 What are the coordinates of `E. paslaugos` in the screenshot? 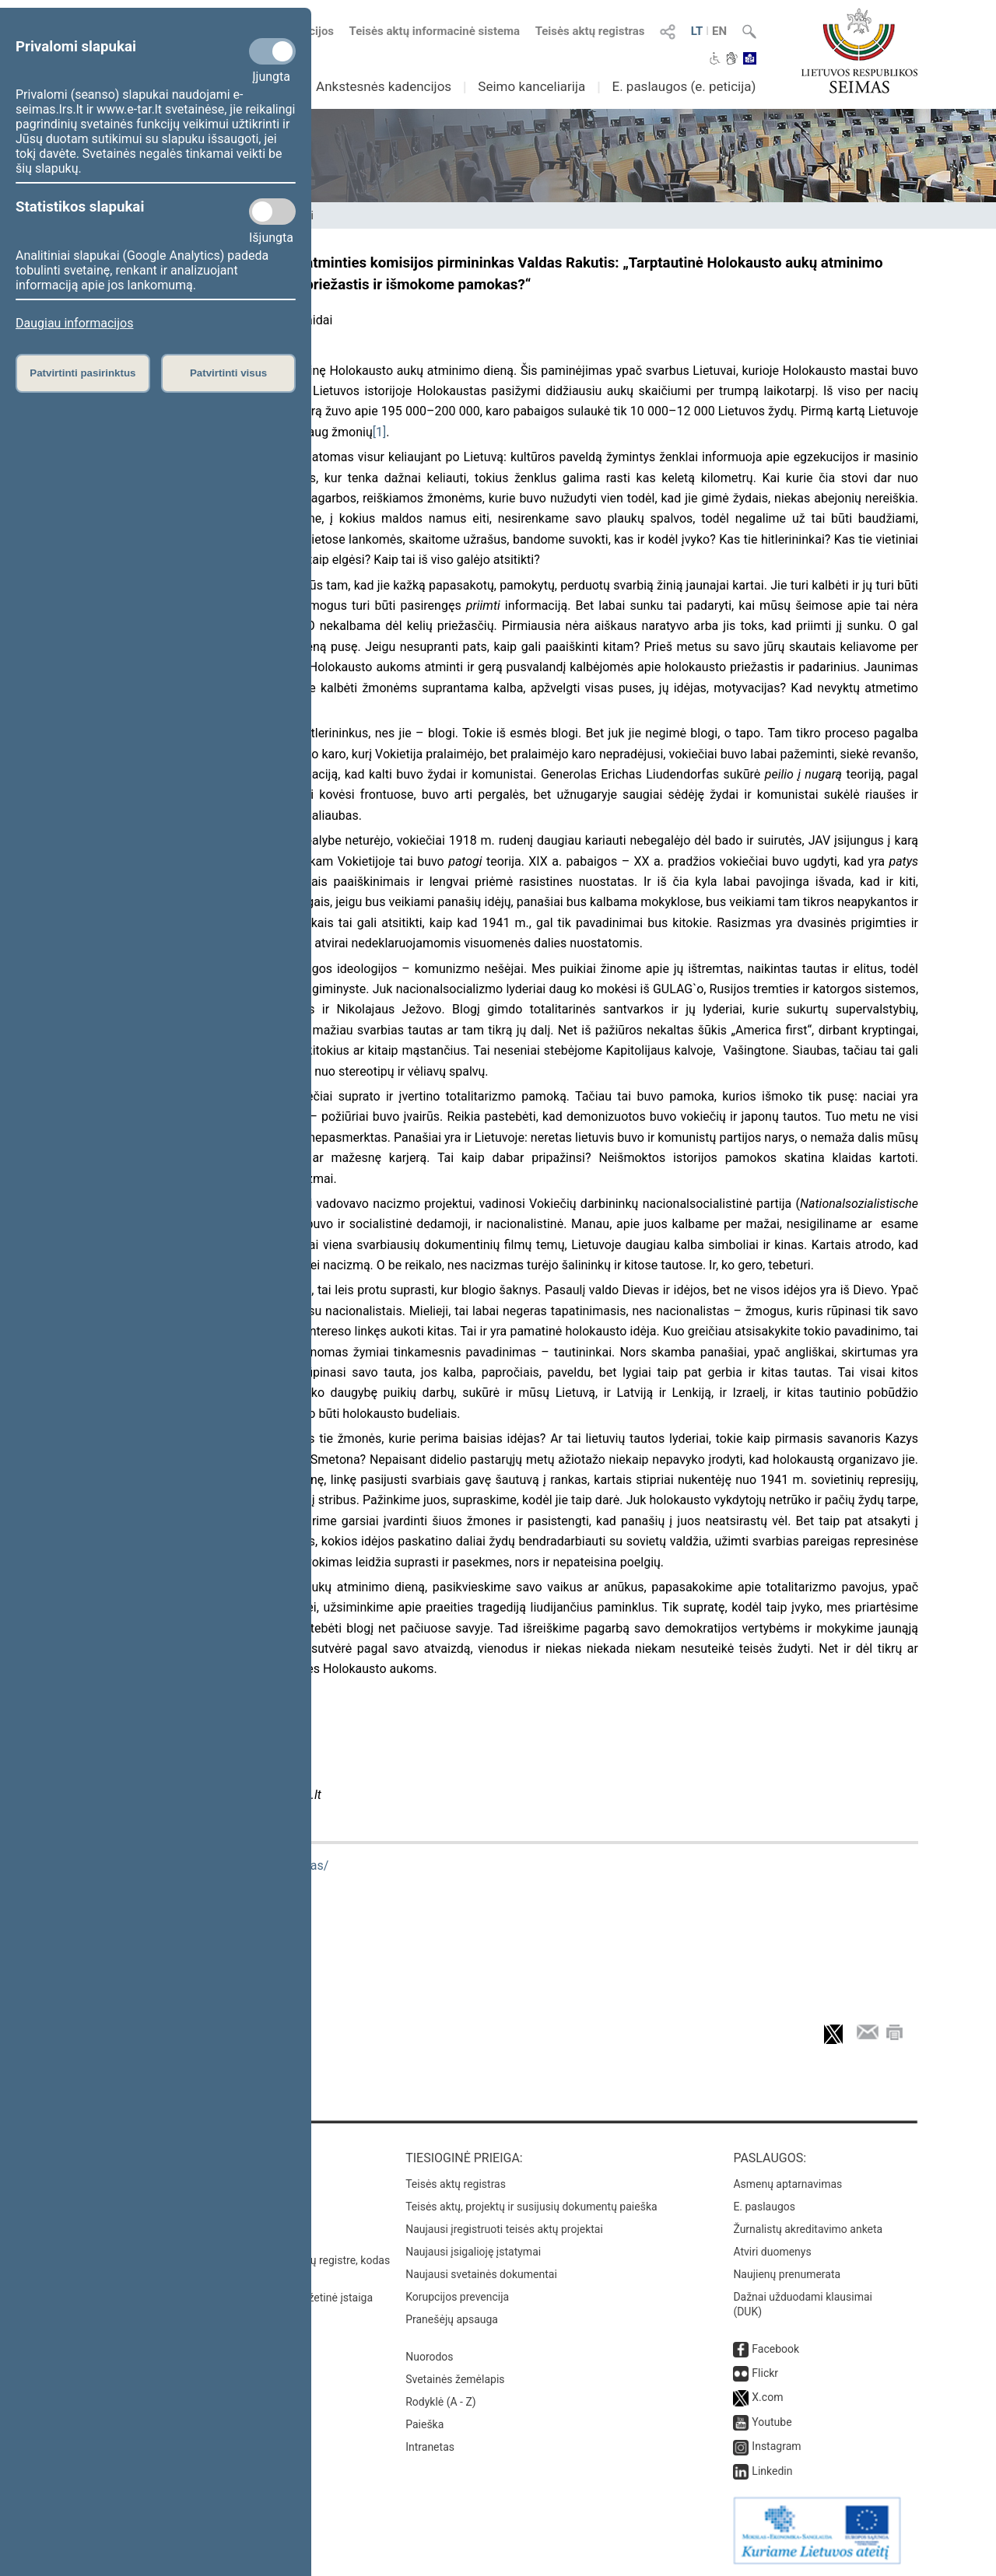 It's located at (764, 2206).